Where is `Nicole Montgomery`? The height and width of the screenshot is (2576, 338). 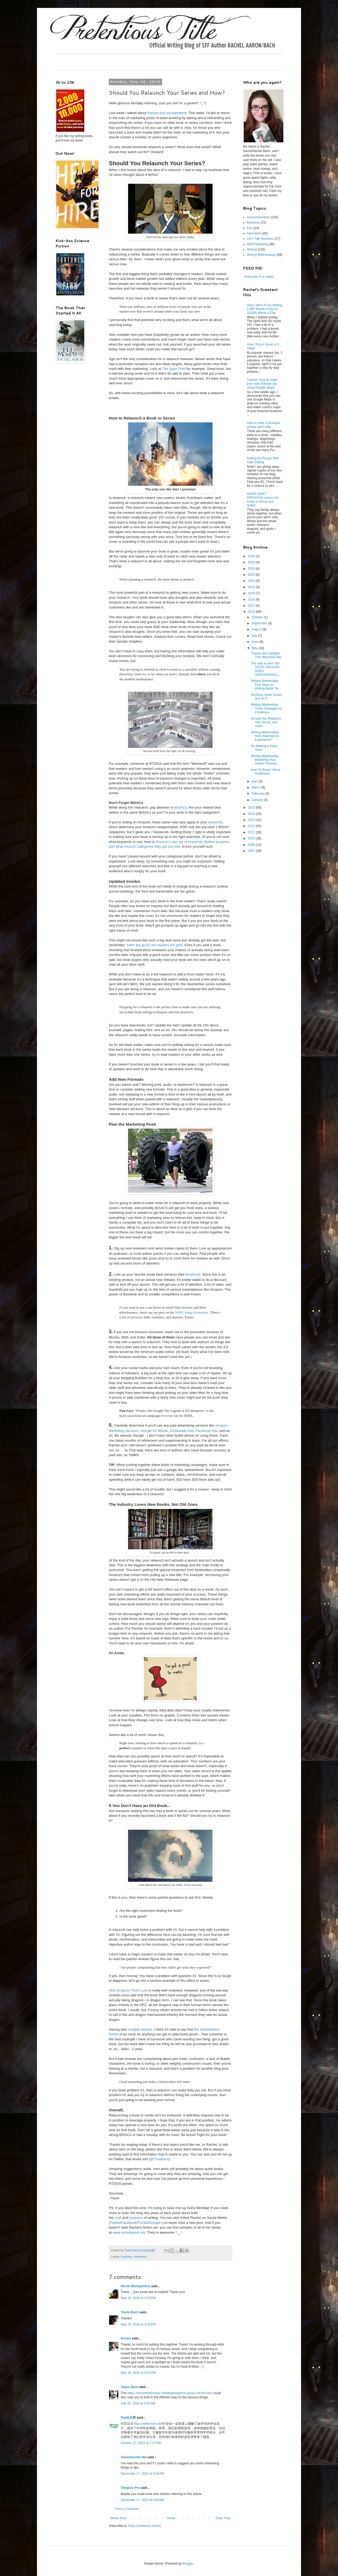
Nicole Montgomery is located at coordinates (135, 2286).